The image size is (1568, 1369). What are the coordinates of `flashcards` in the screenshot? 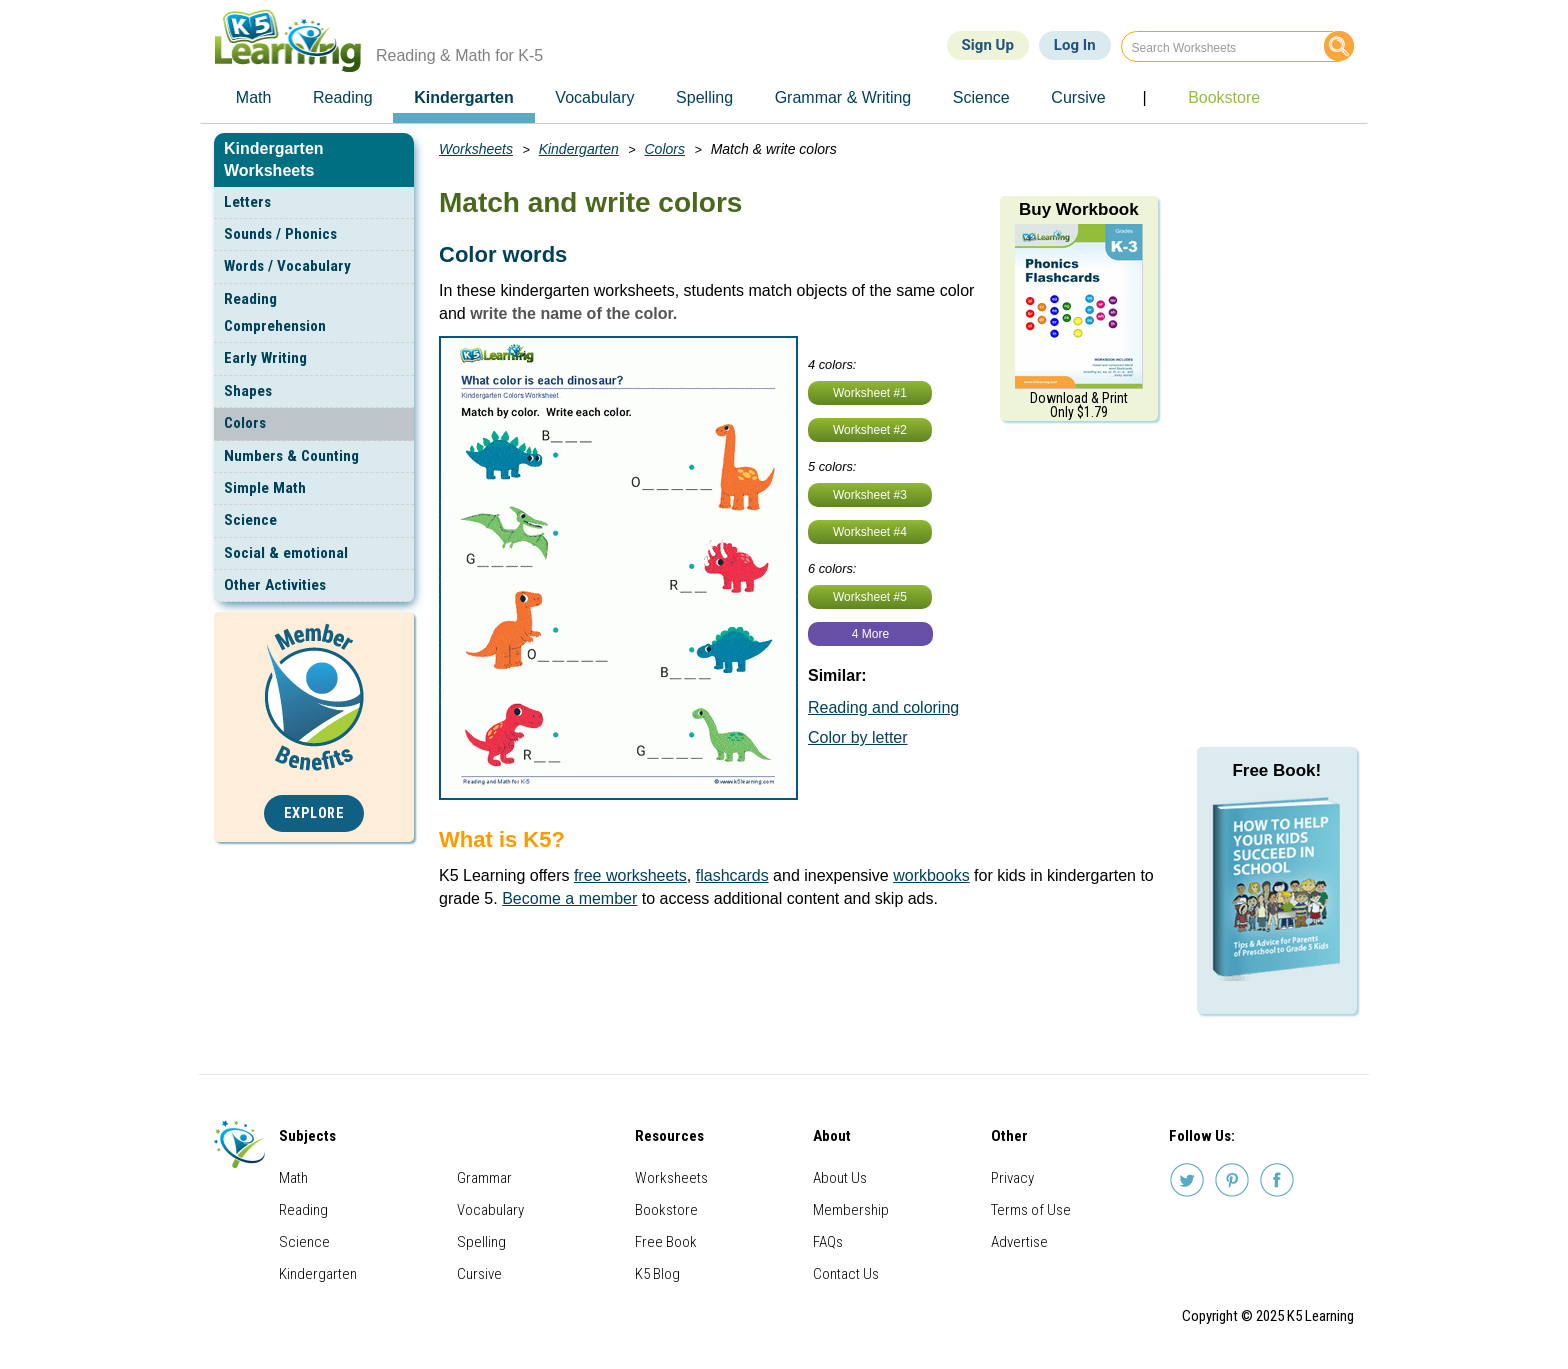 It's located at (732, 875).